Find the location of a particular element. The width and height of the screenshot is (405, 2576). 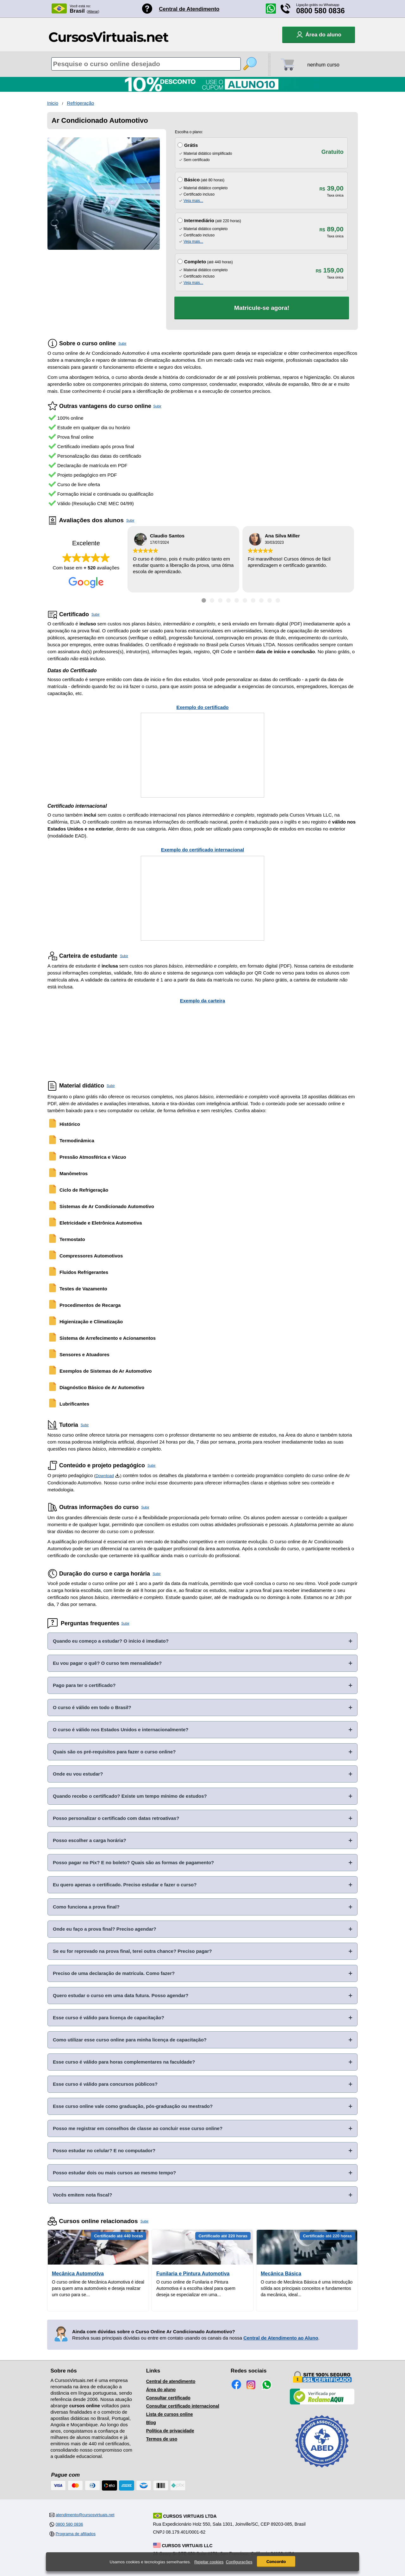

atendimento@cursosvirtuais.net is located at coordinates (85, 2514).